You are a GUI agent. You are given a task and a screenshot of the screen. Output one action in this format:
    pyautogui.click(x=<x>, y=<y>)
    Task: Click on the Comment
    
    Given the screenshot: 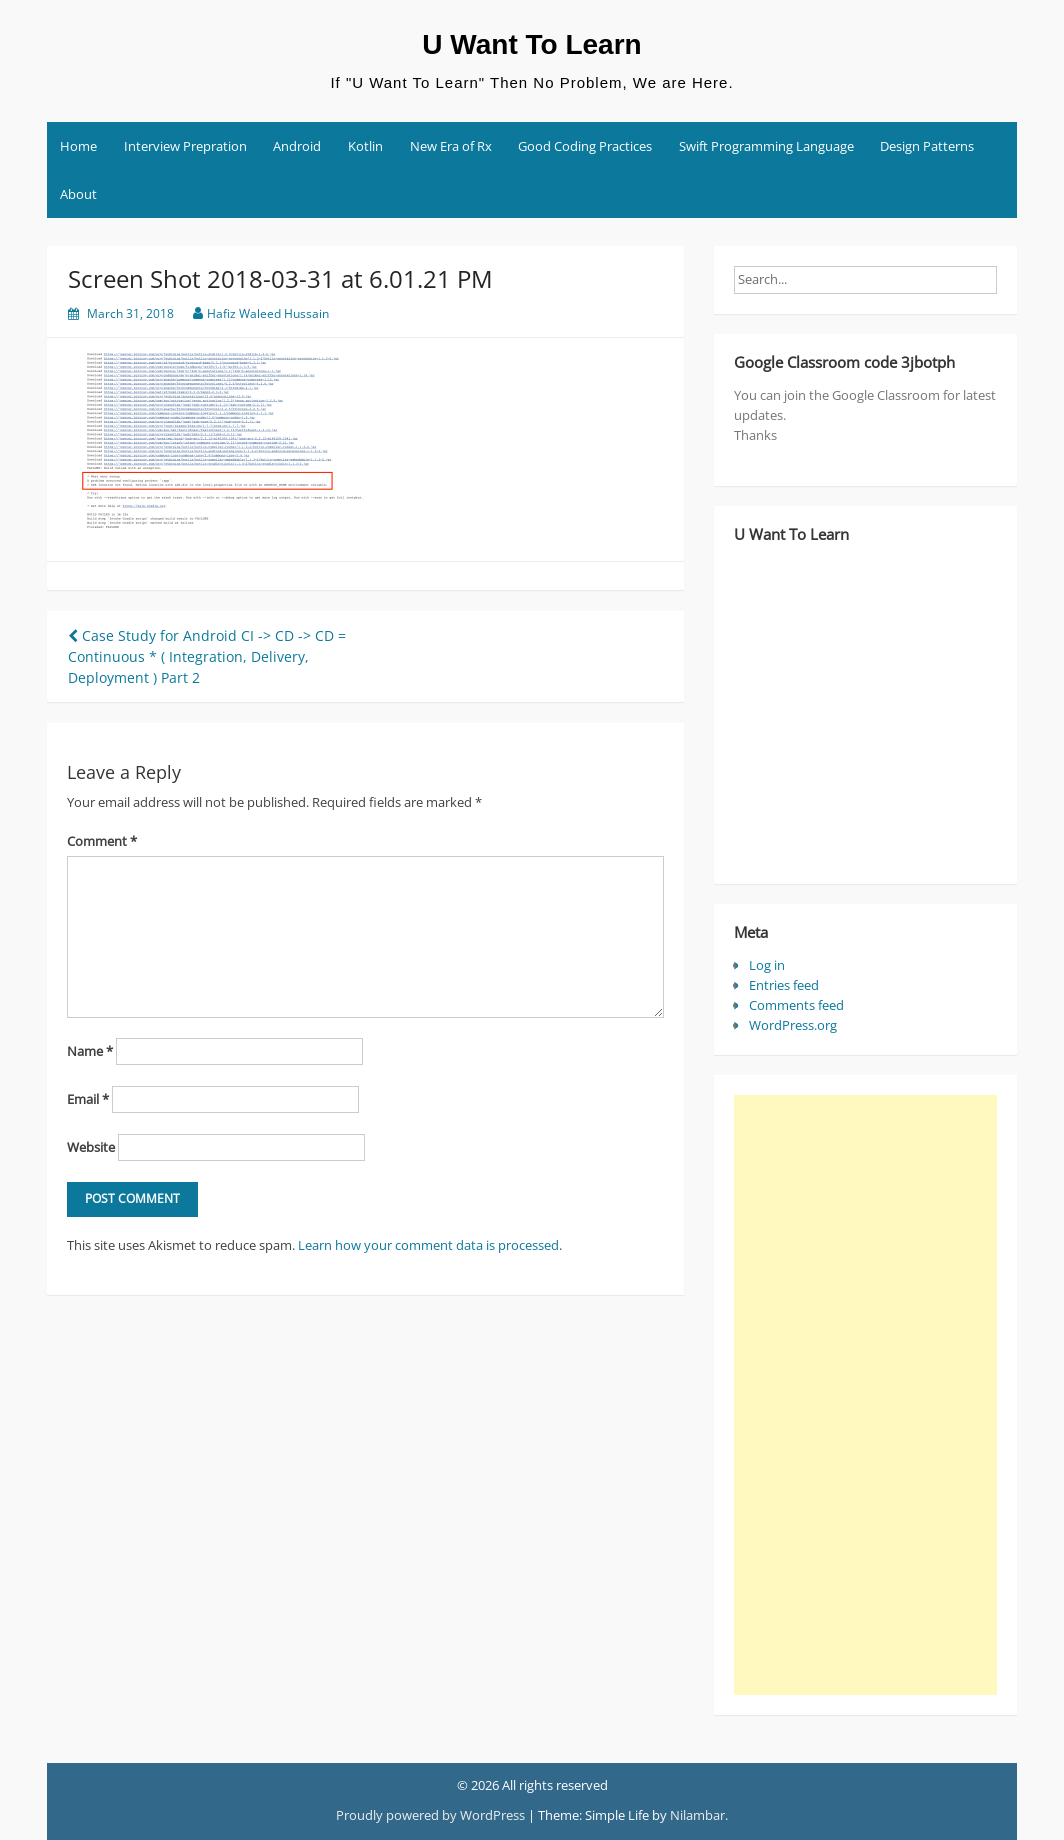 What is the action you would take?
    pyautogui.click(x=102, y=841)
    